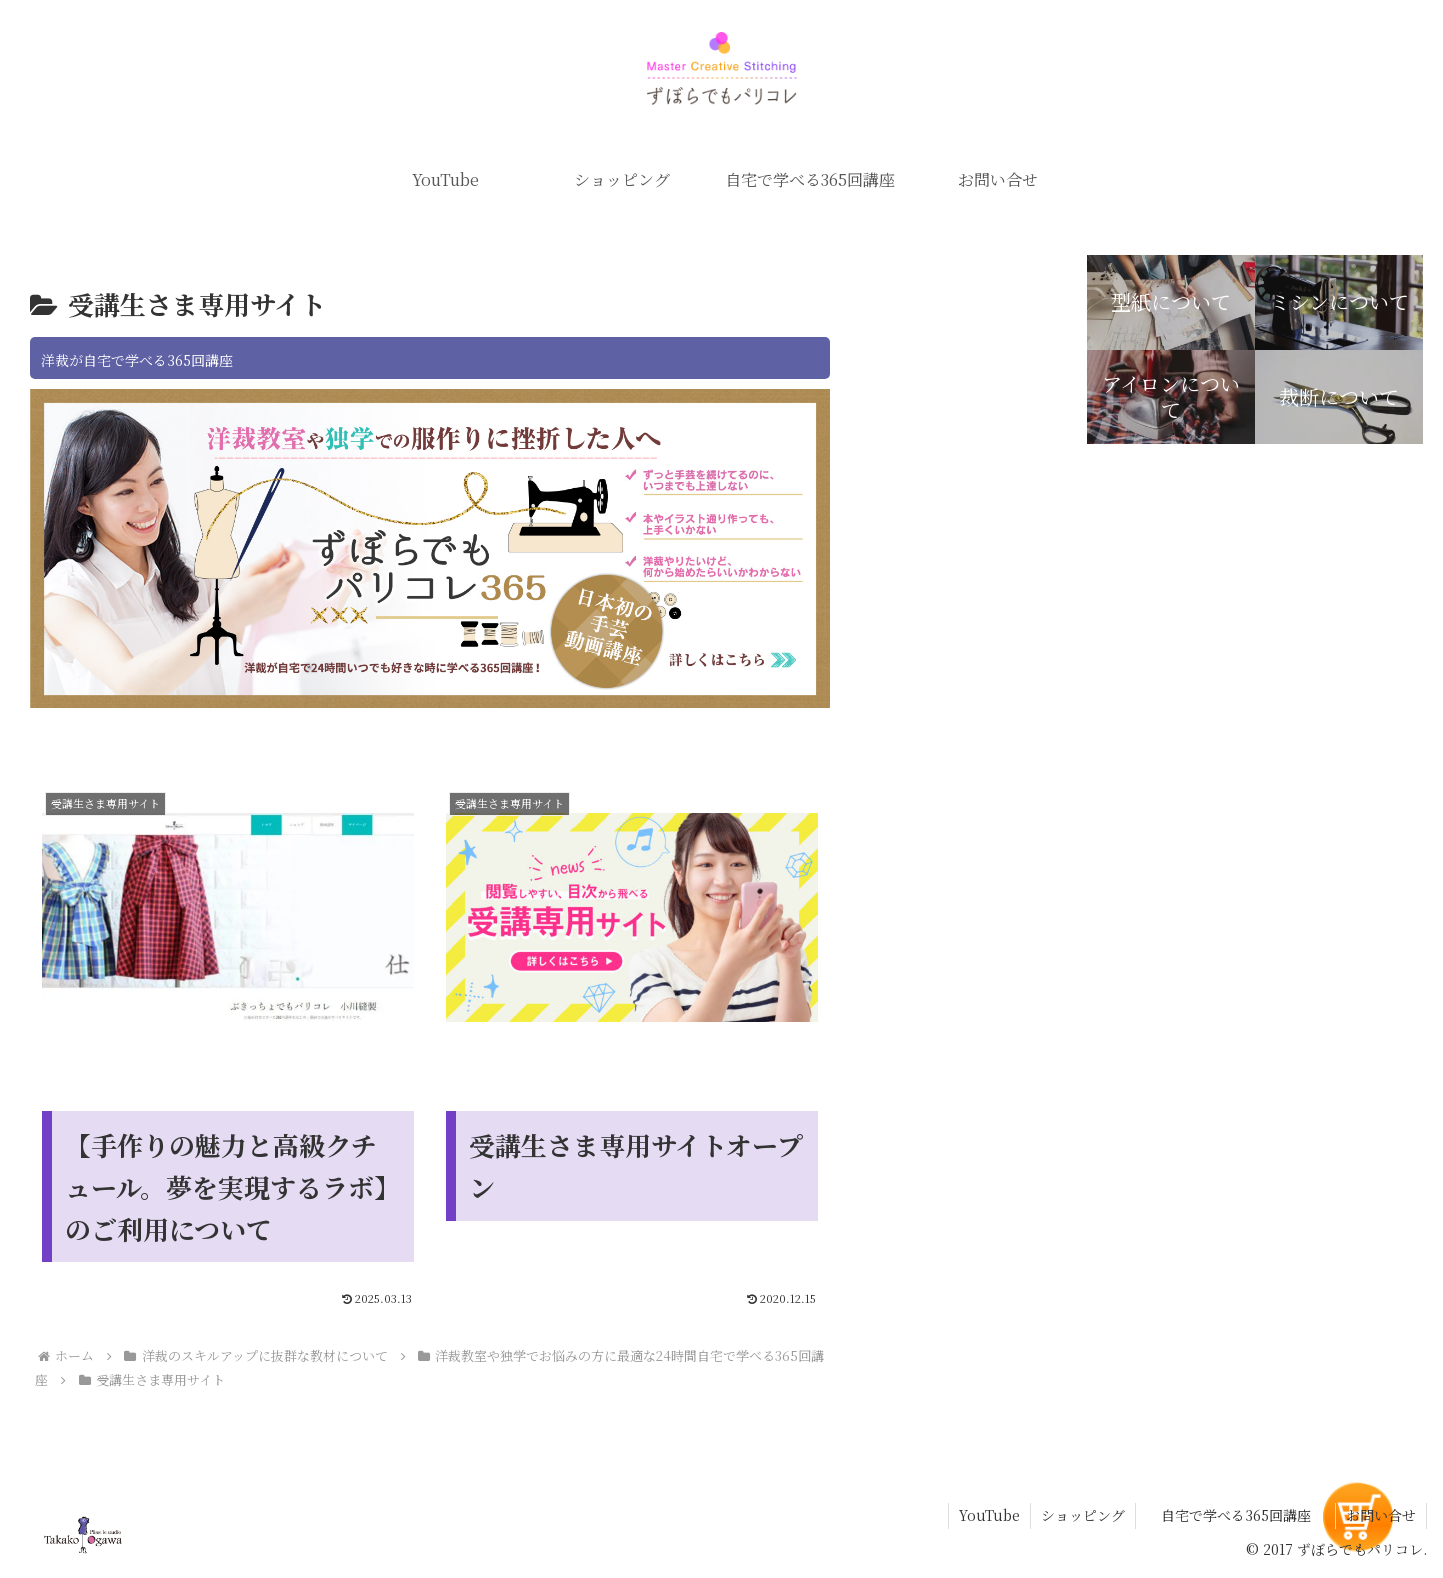  I want to click on お問い合せ, so click(1381, 1515).